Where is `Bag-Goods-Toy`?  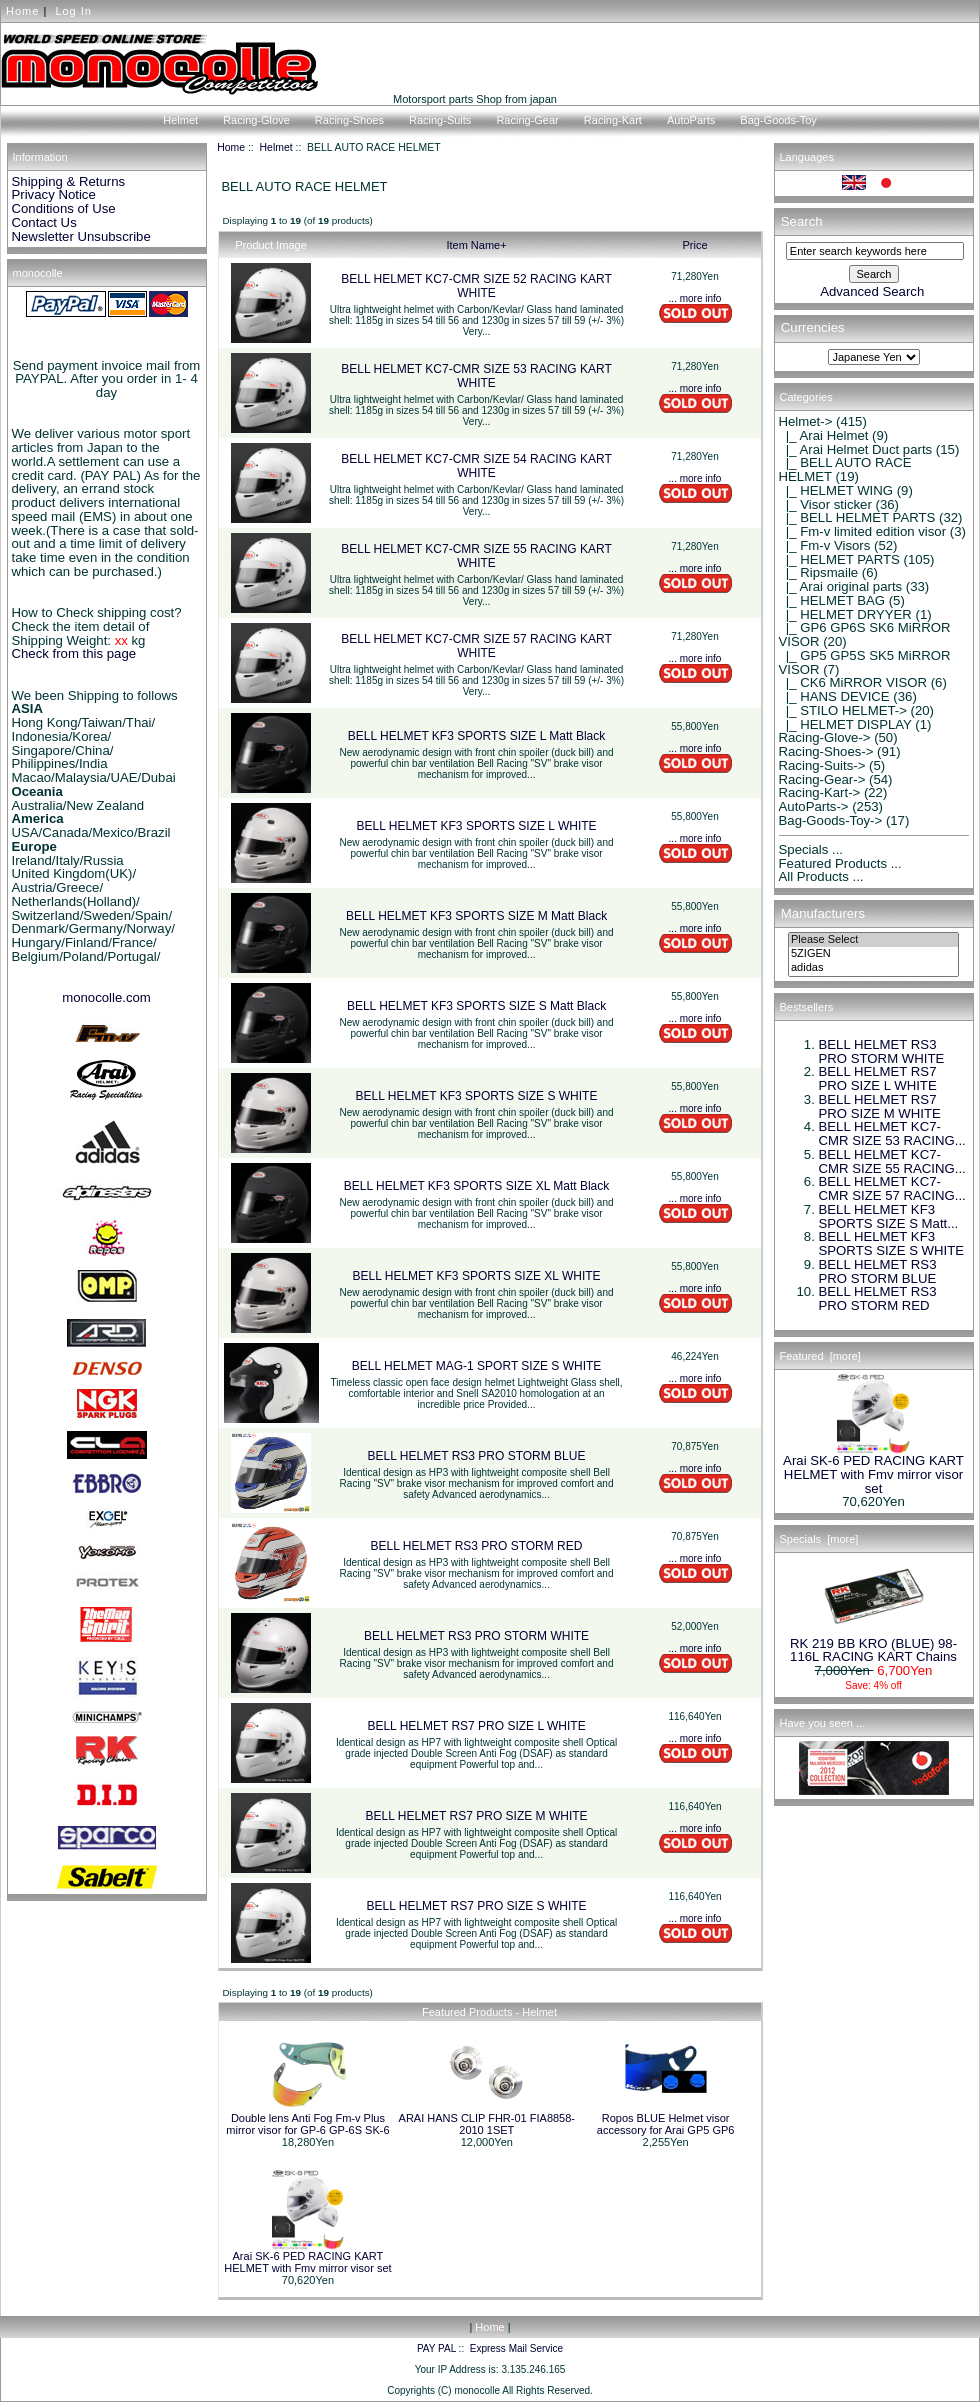 Bag-Goods-Toy is located at coordinates (778, 120).